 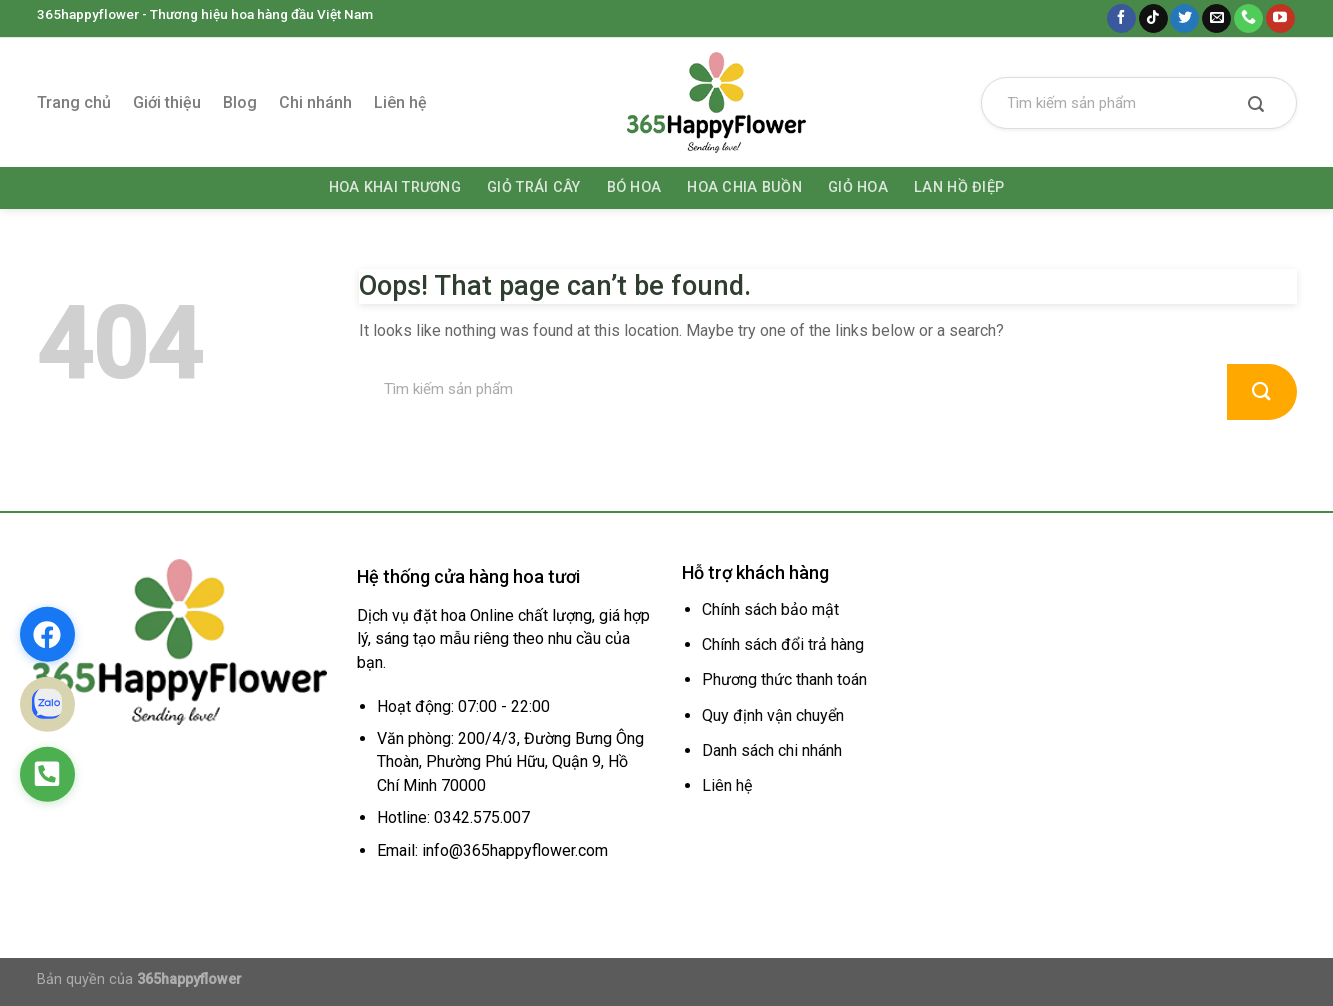 What do you see at coordinates (744, 187) in the screenshot?
I see `Hoa chia buồn` at bounding box center [744, 187].